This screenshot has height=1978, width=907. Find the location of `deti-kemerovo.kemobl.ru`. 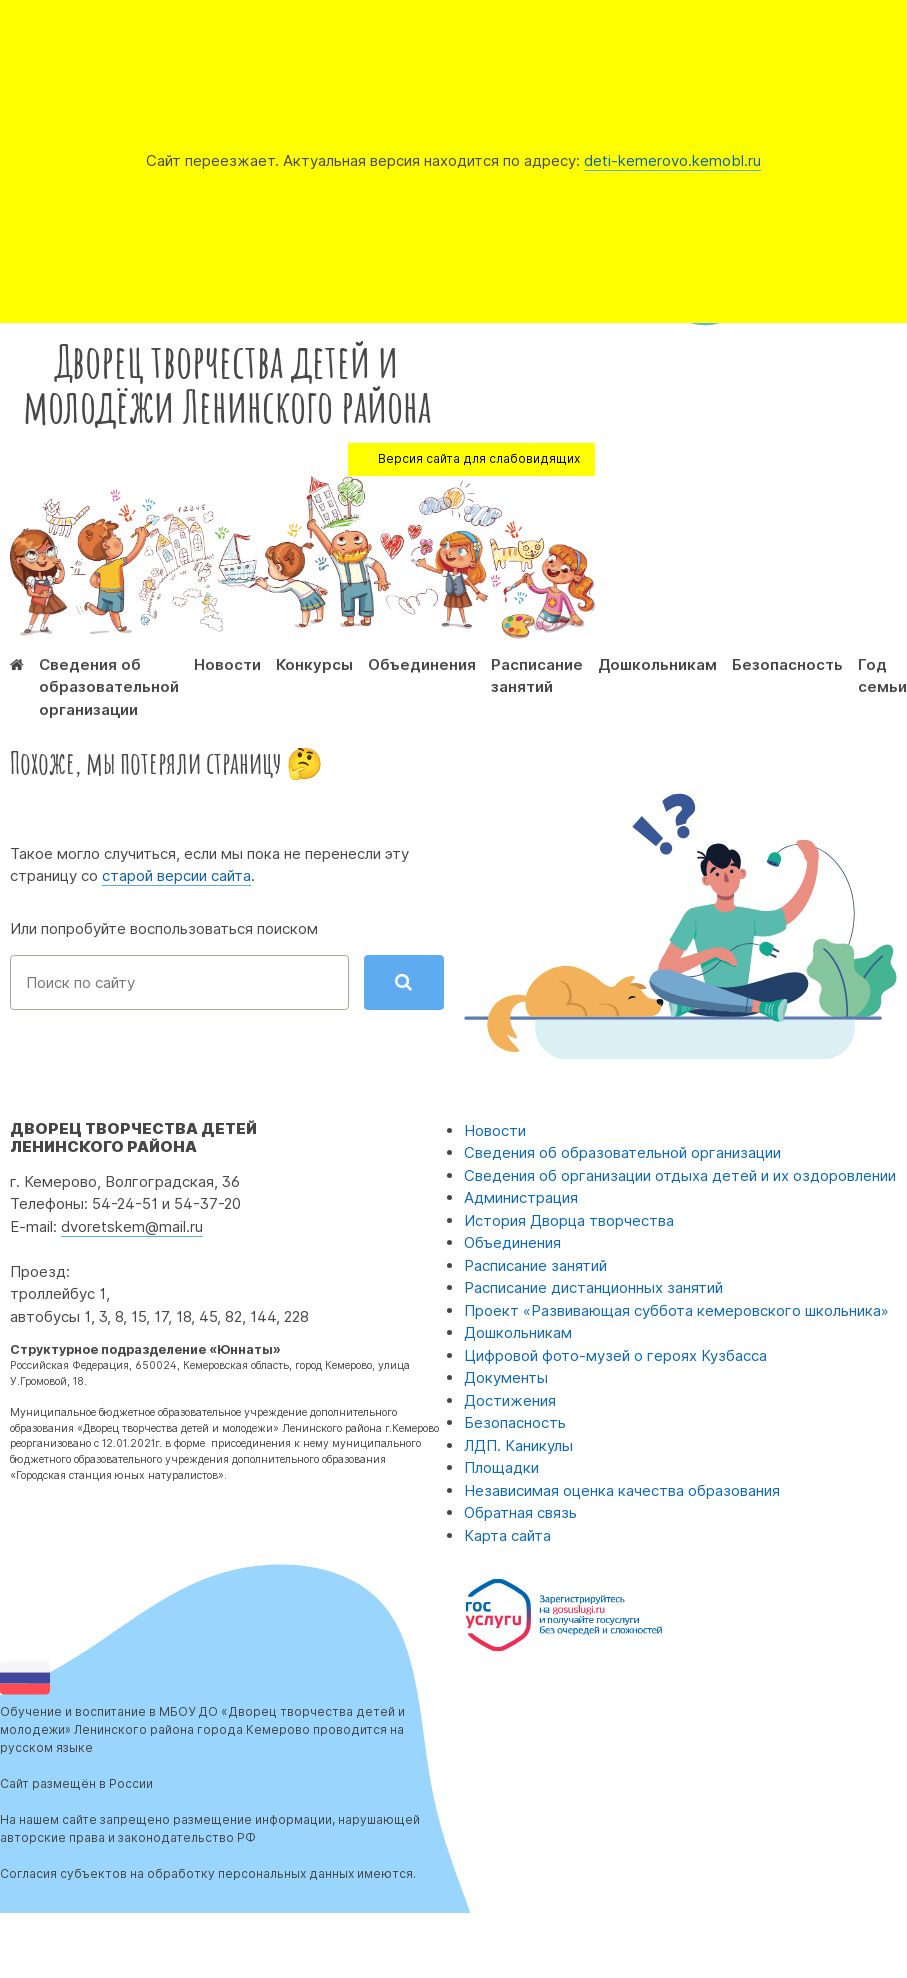

deti-kemerovo.kemobl.ru is located at coordinates (672, 160).